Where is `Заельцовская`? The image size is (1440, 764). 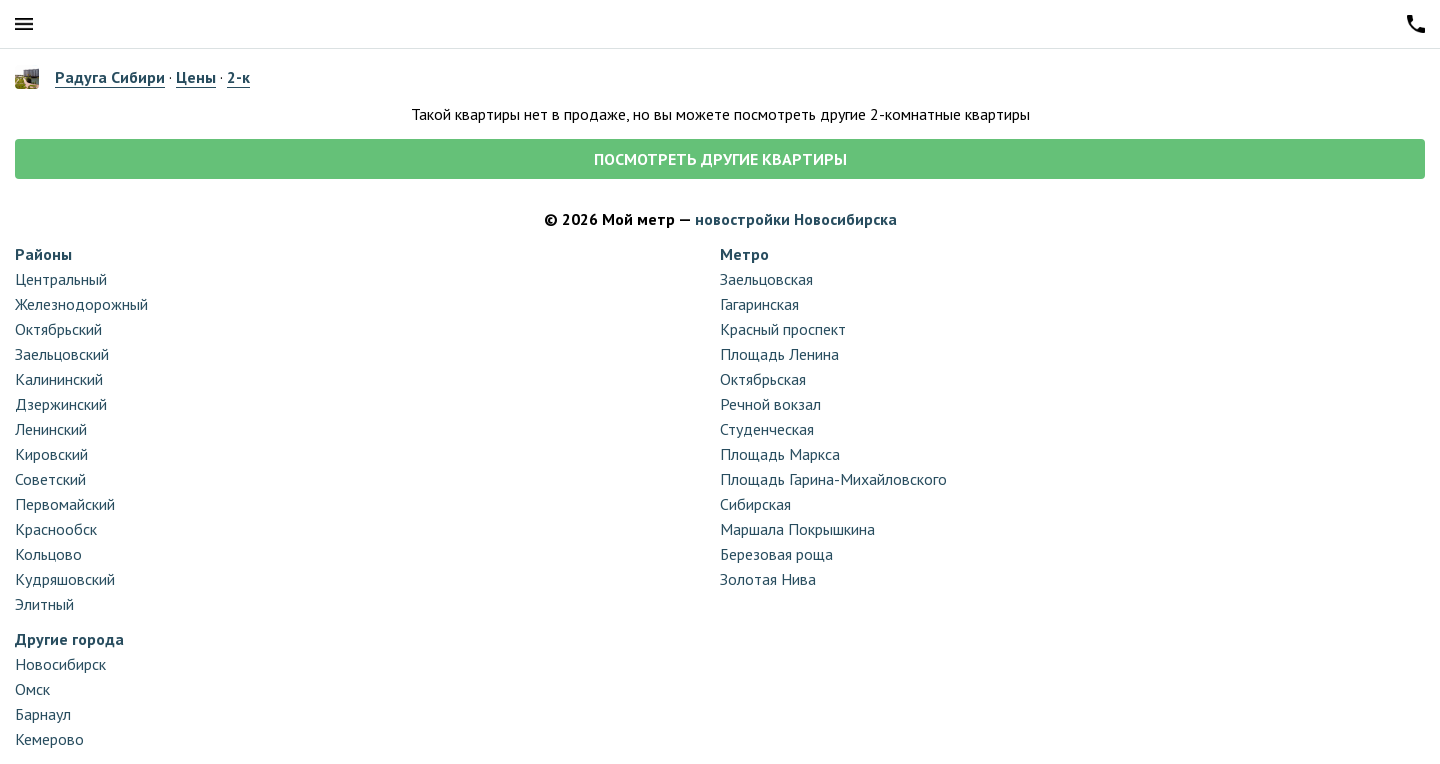 Заельцовская is located at coordinates (766, 279).